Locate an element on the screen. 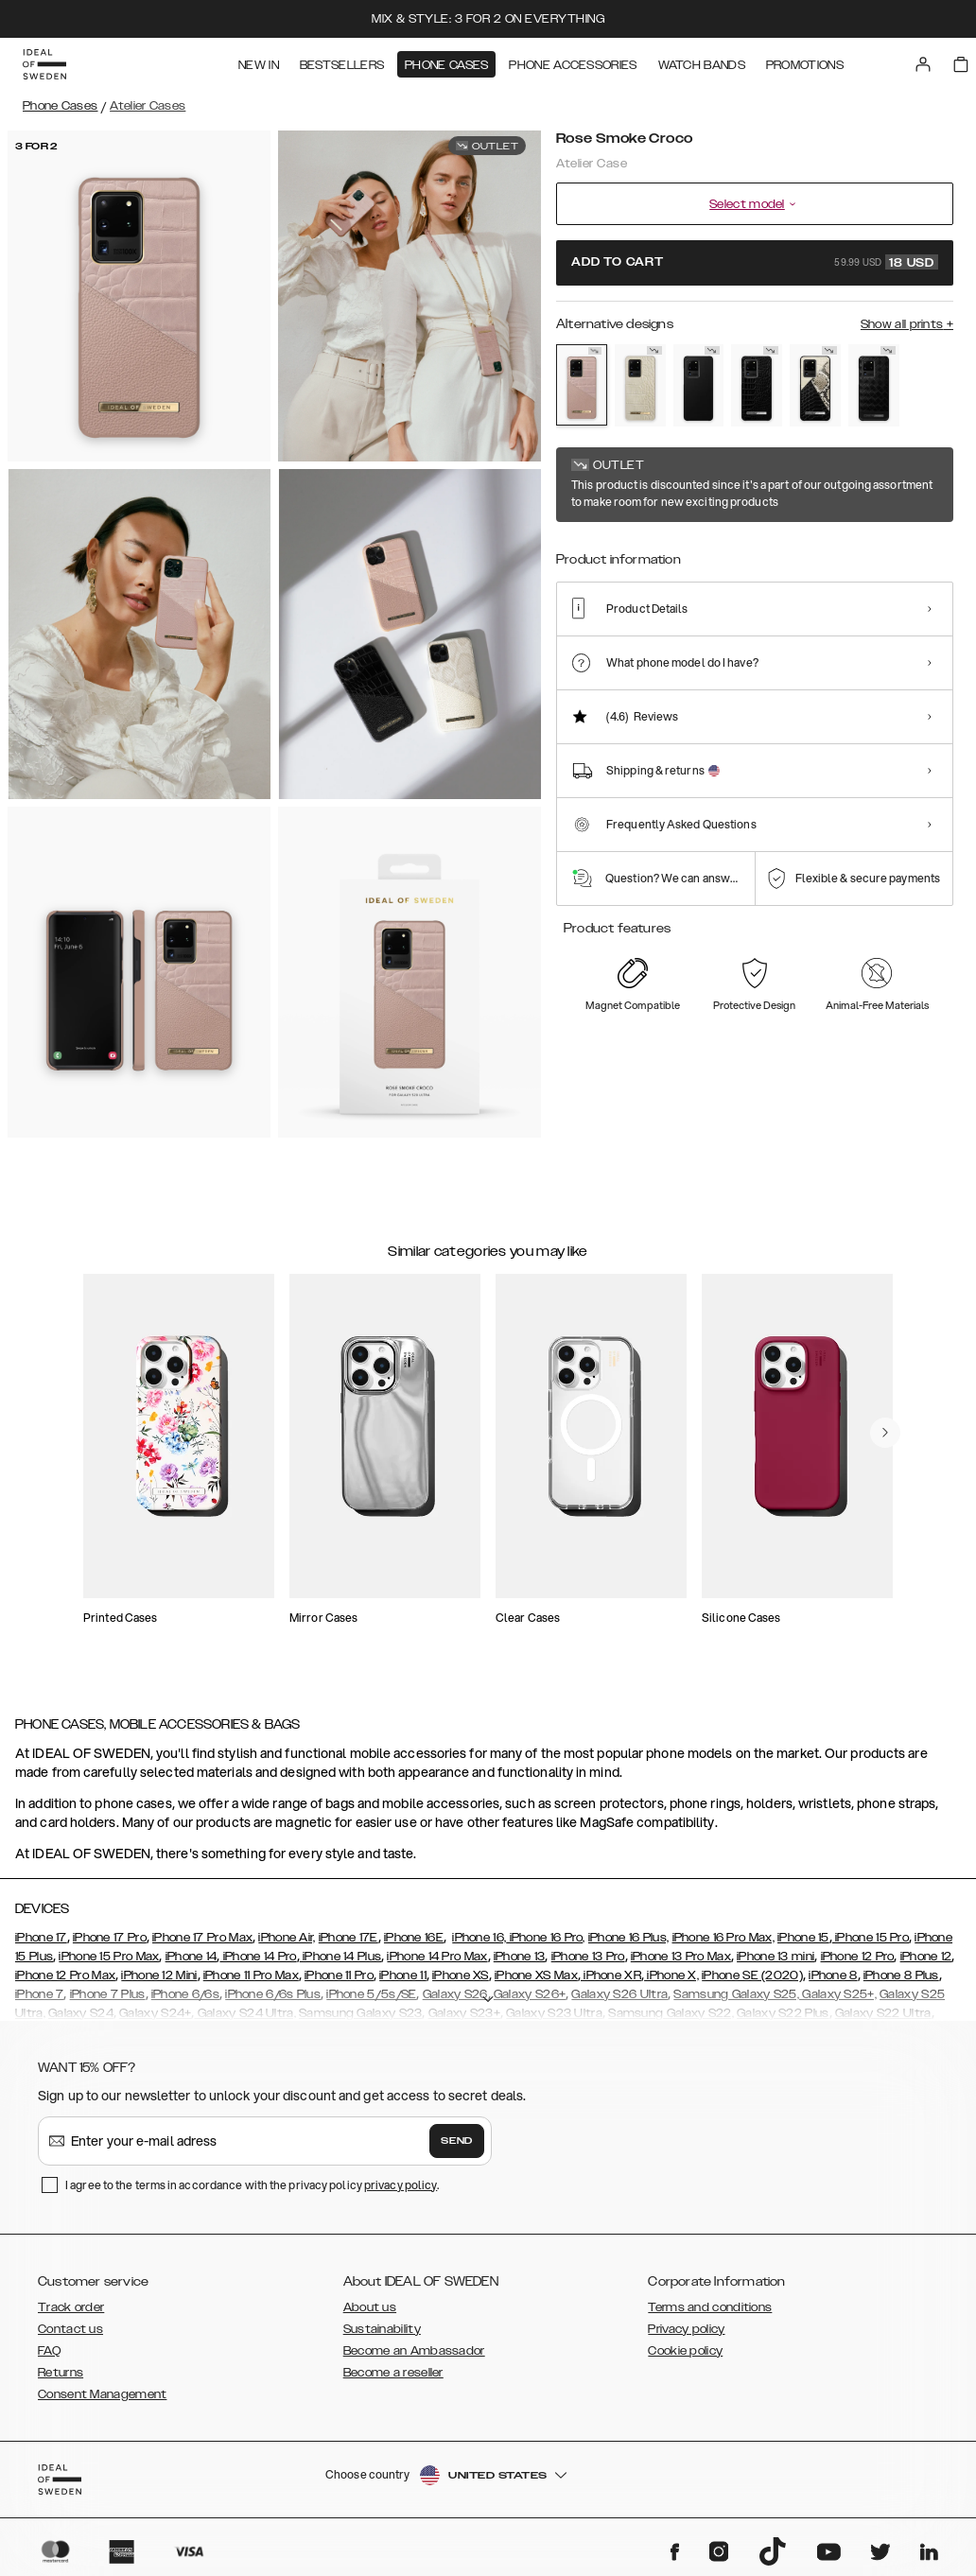  iPhone 17E is located at coordinates (348, 1937).